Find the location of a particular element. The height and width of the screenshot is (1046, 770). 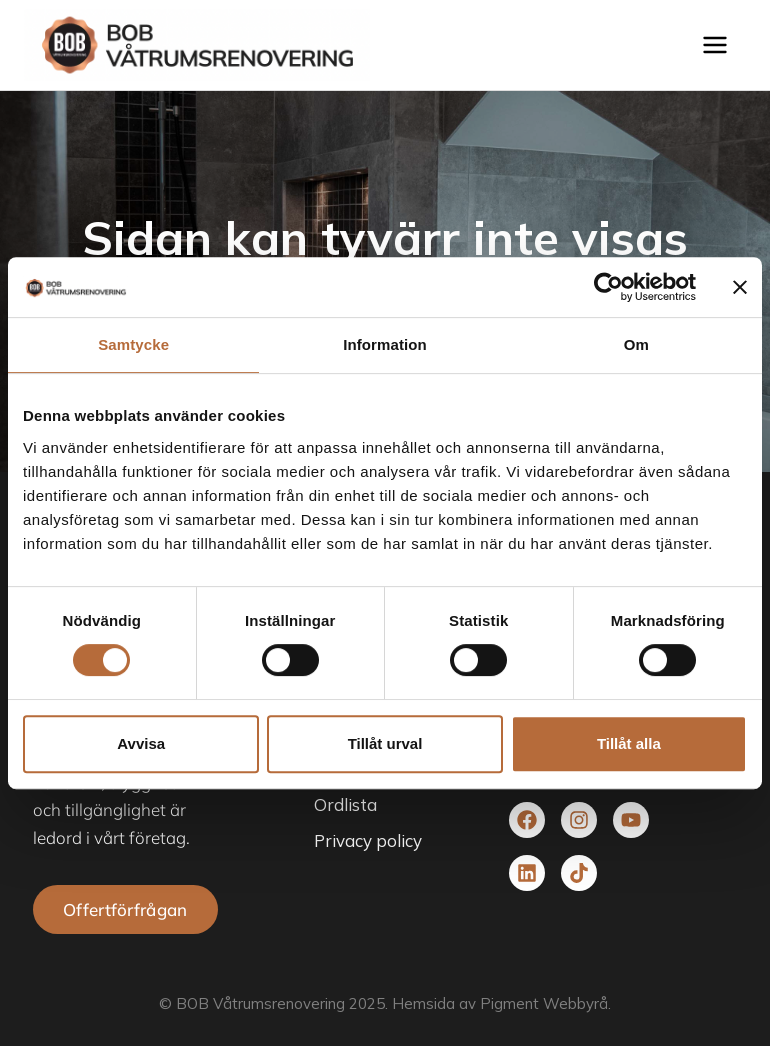

[Besök vår Instagram] is located at coordinates (579, 820).